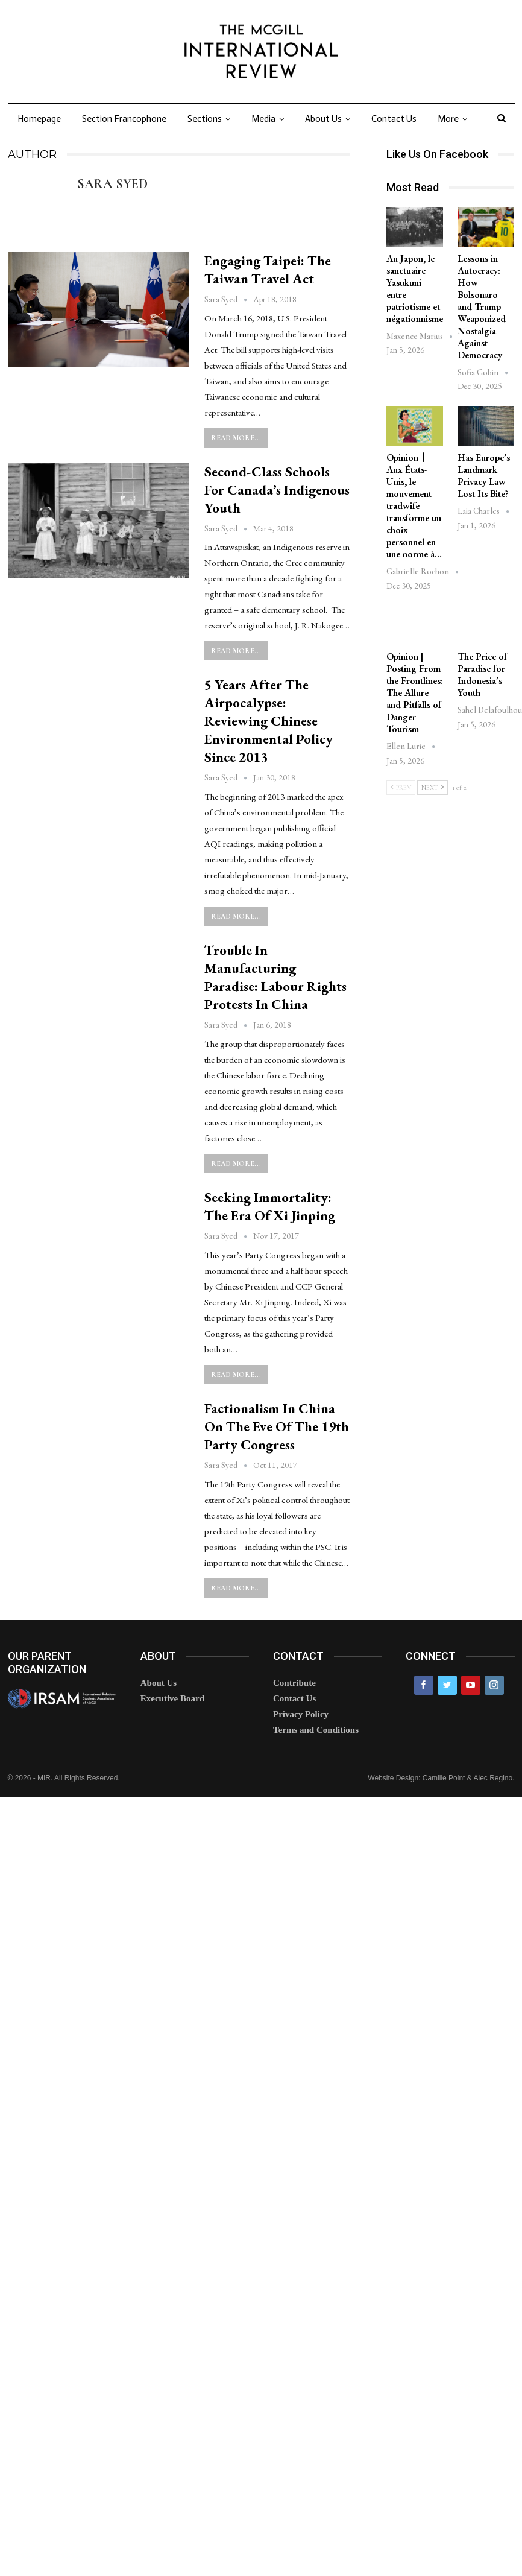 The height and width of the screenshot is (2576, 522). I want to click on Seeking Immortality: The Era of Xi Jinping, so click(269, 1206).